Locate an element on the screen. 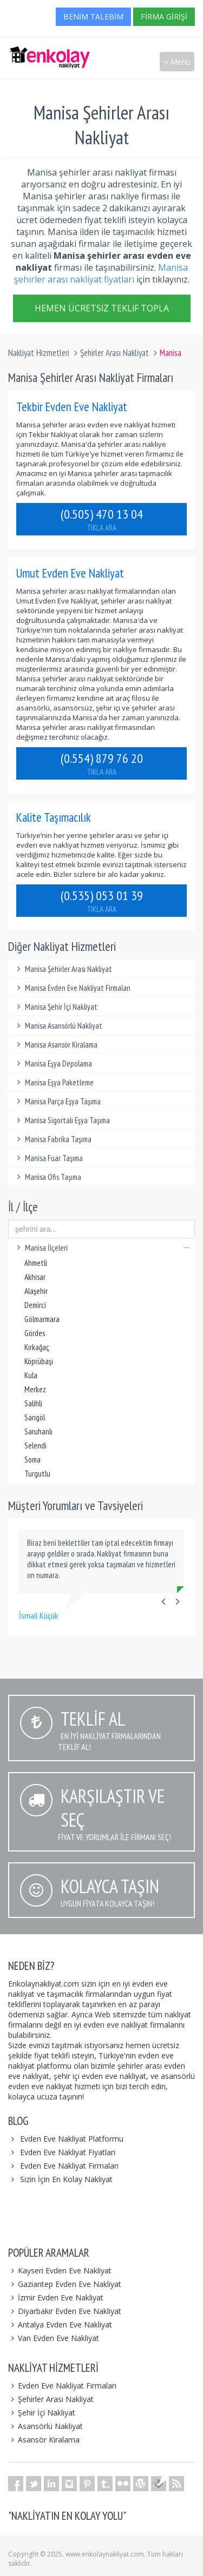 The height and width of the screenshot is (2576, 203). Manisa Ofis Taşıma is located at coordinates (47, 1177).